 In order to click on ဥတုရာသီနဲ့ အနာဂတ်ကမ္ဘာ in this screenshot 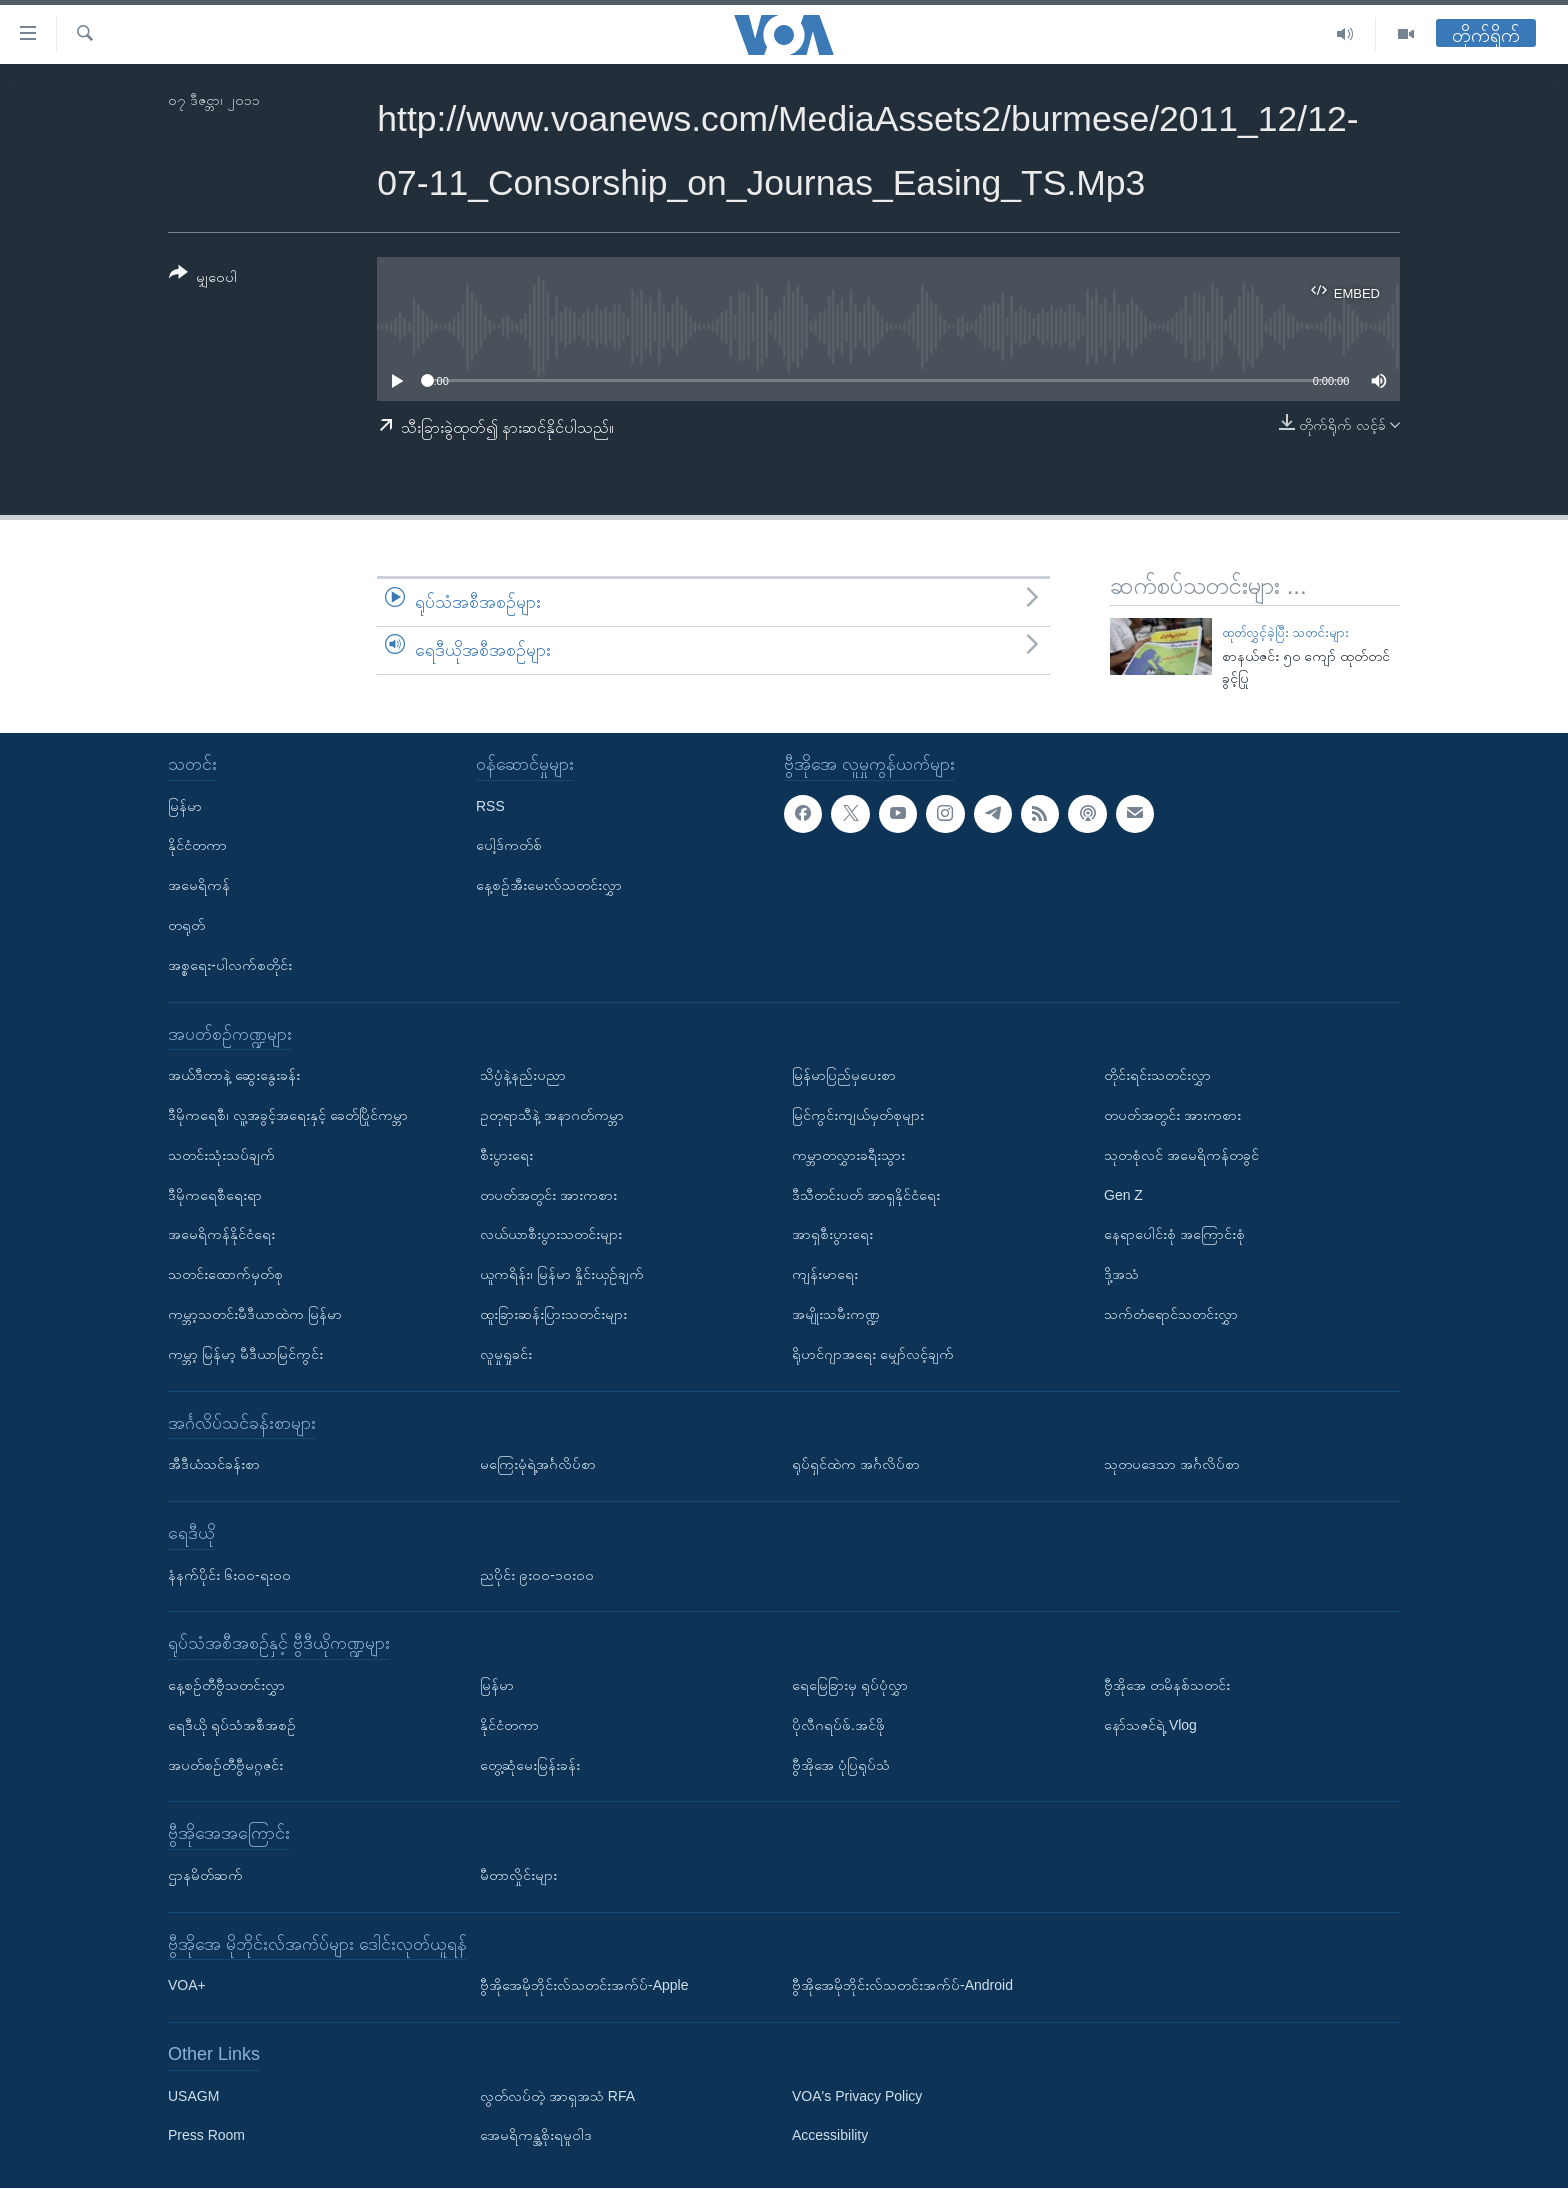, I will do `click(552, 1115)`.